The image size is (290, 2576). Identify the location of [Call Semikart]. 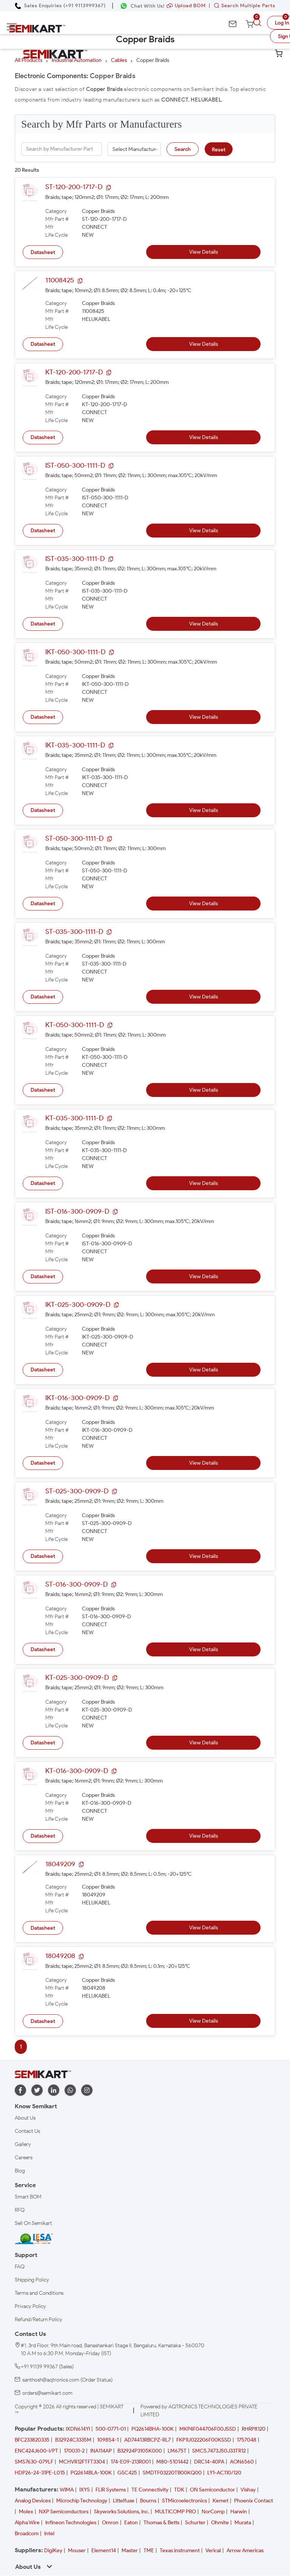
(60, 5).